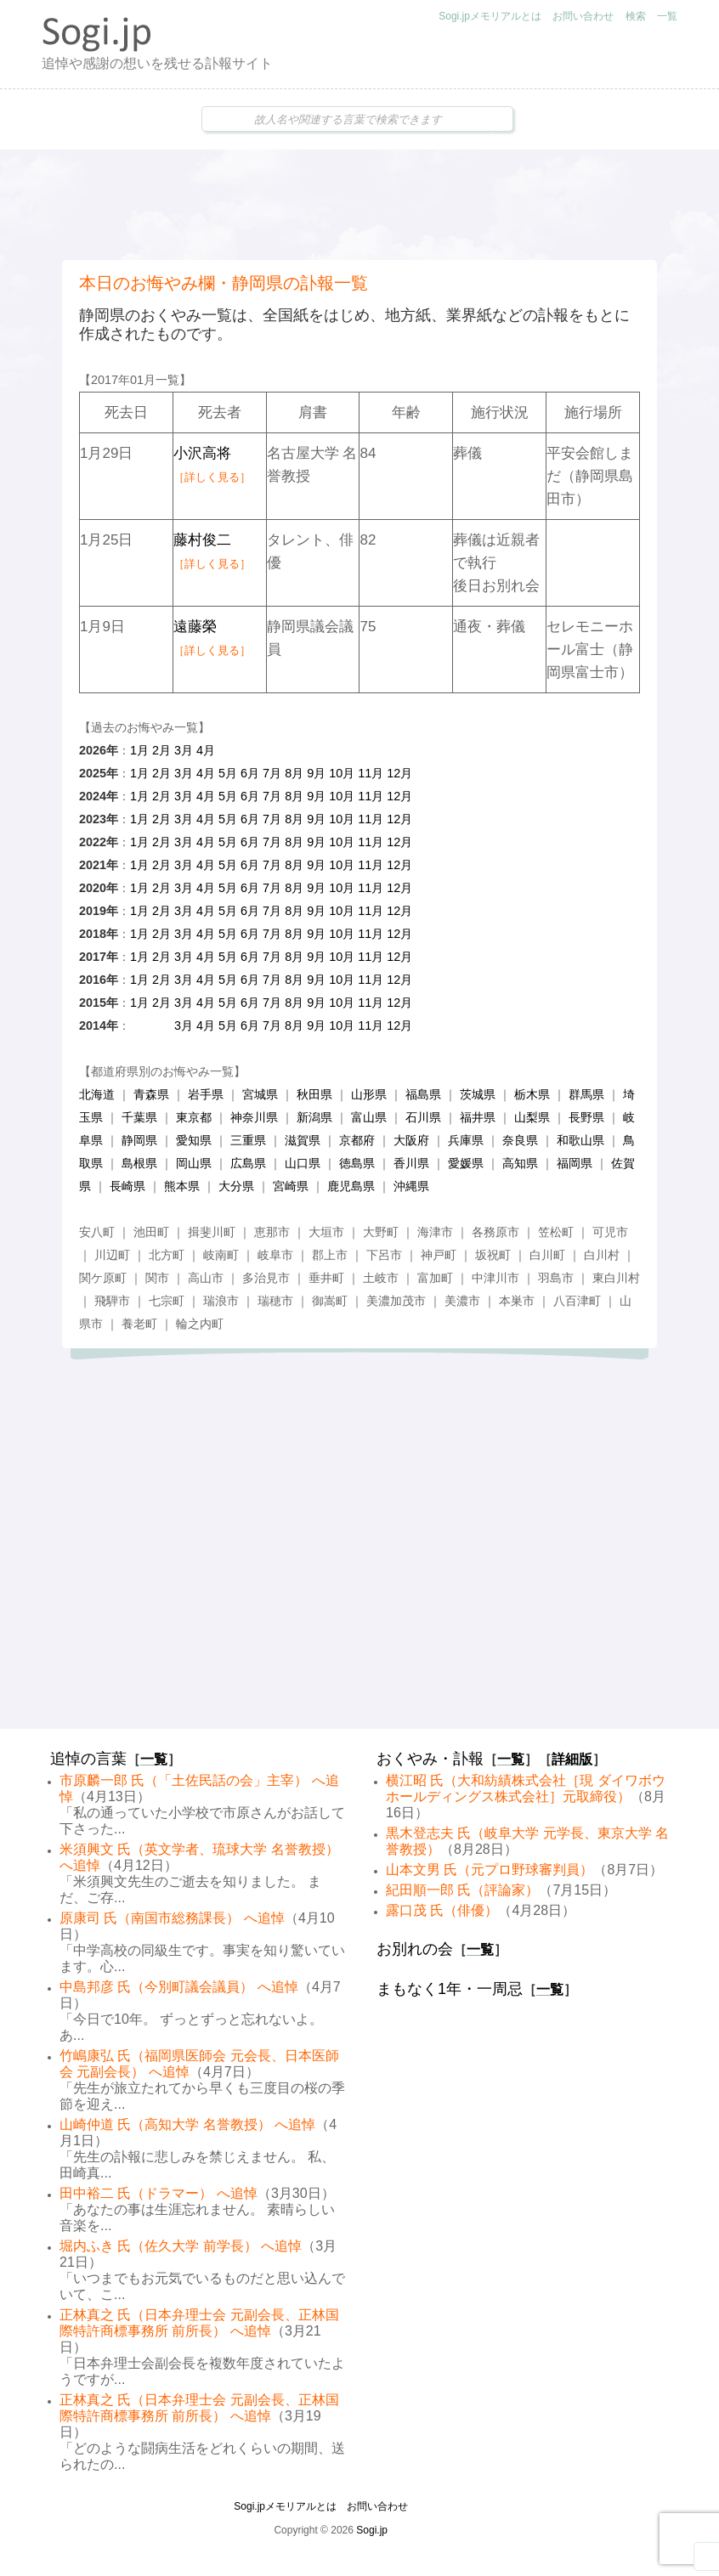 This screenshot has height=2576, width=719. Describe the element at coordinates (314, 1117) in the screenshot. I see `新潟県` at that location.